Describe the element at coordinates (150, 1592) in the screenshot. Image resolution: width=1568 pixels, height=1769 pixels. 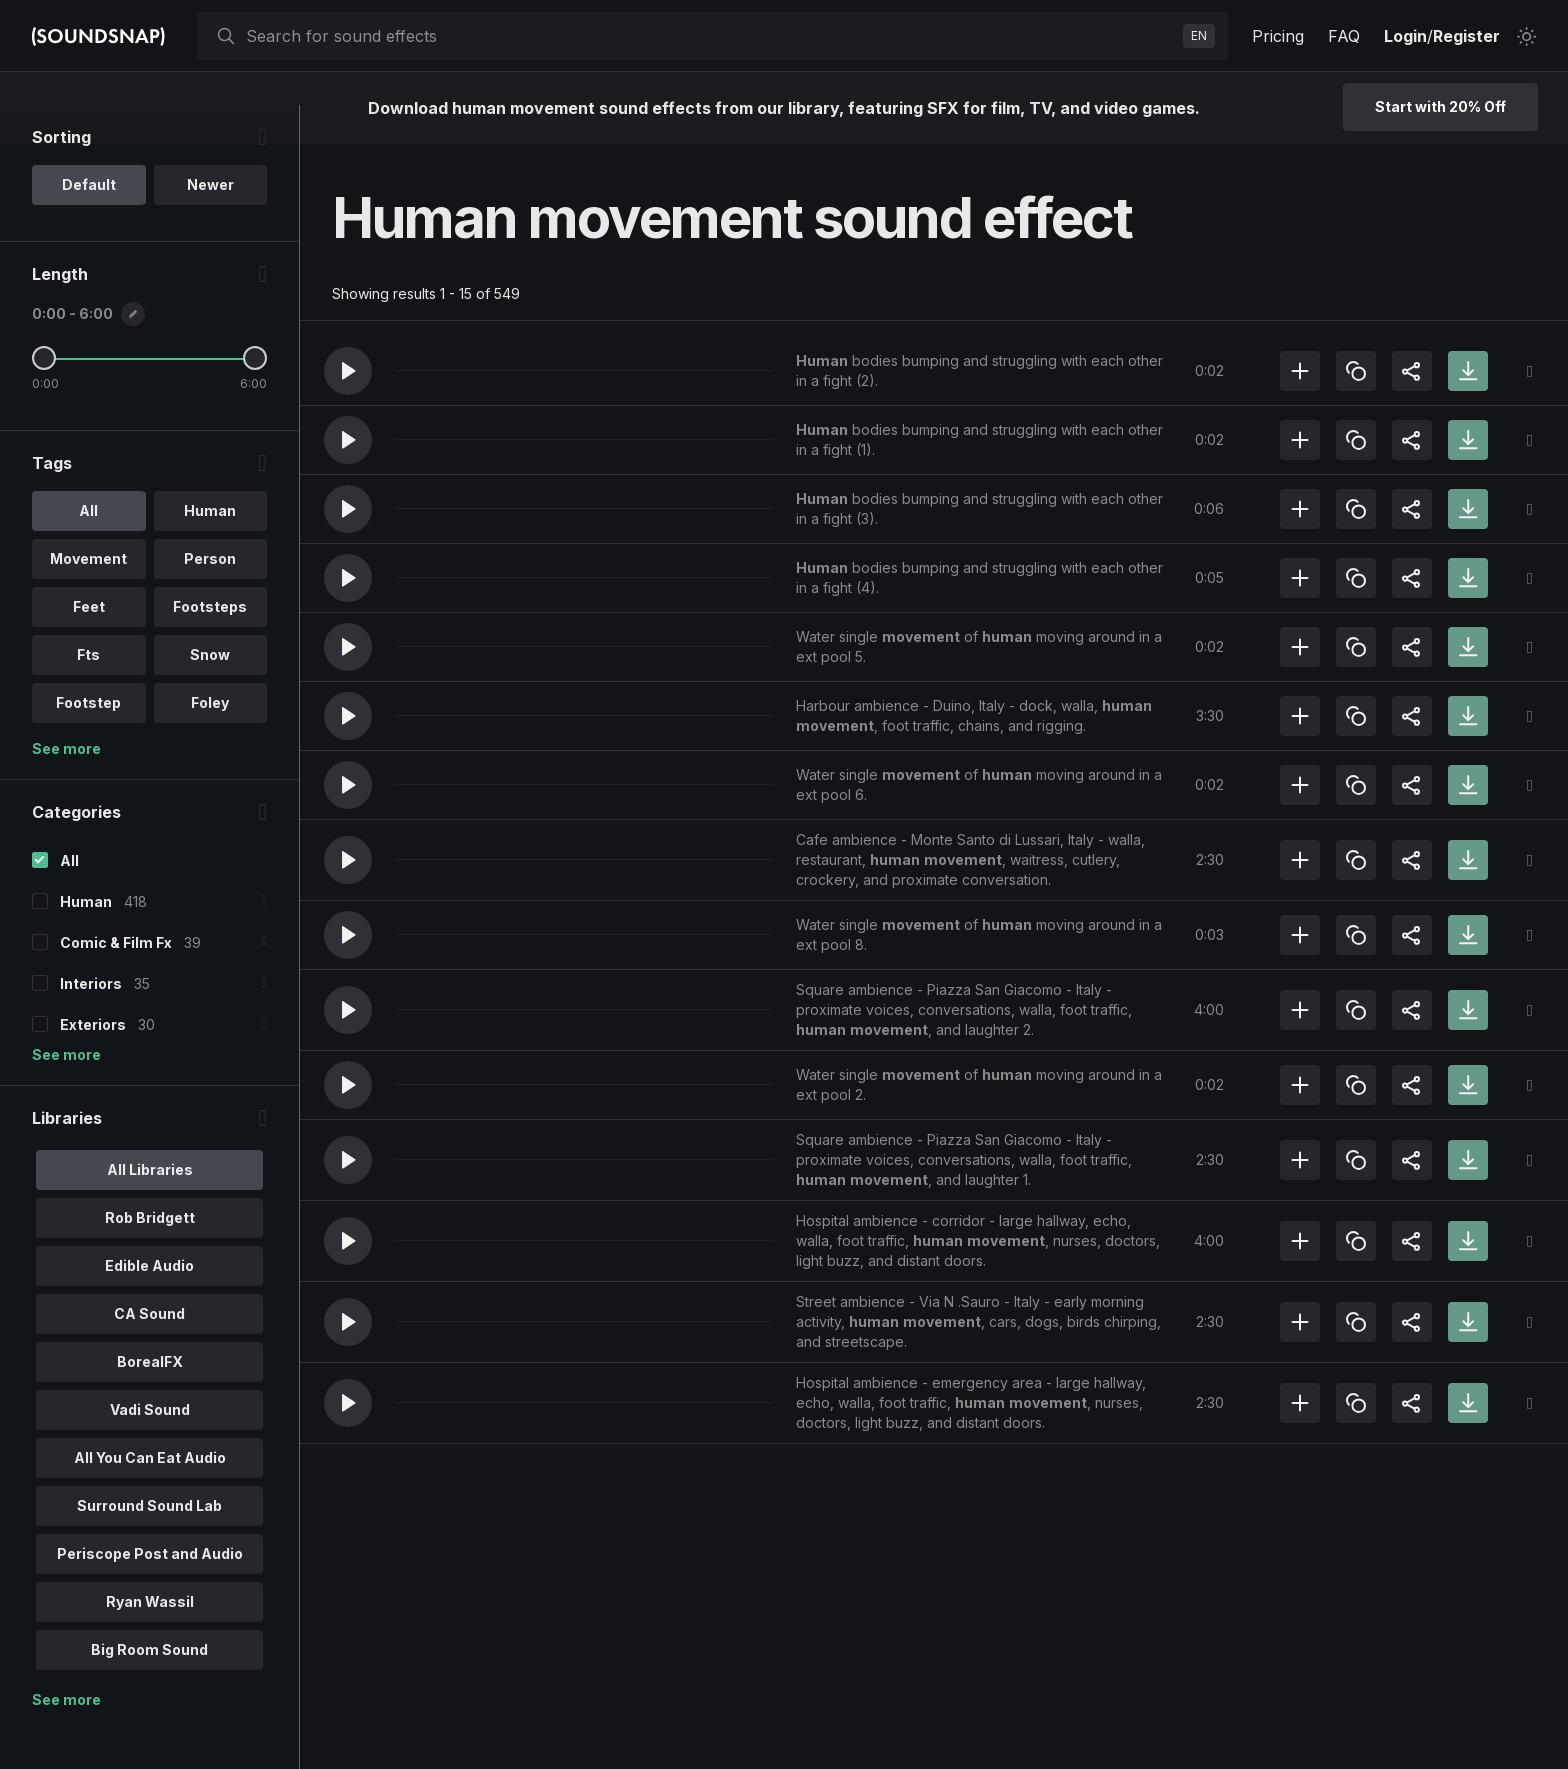
I see `Periscope Post and Audio [option]` at that location.